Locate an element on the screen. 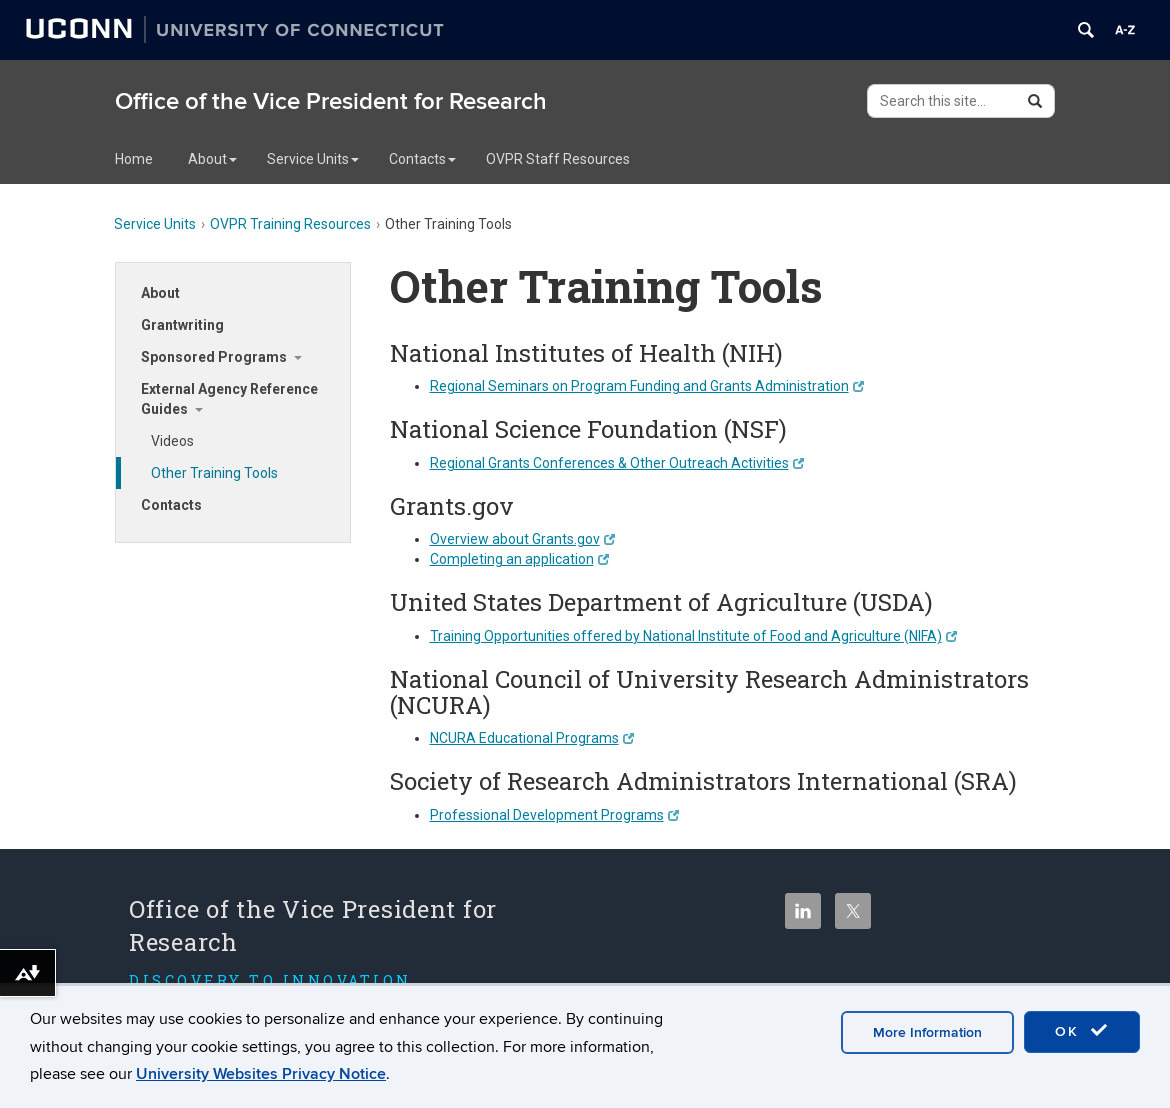 The width and height of the screenshot is (1170, 1108). Professional Development Programs is located at coordinates (554, 815).